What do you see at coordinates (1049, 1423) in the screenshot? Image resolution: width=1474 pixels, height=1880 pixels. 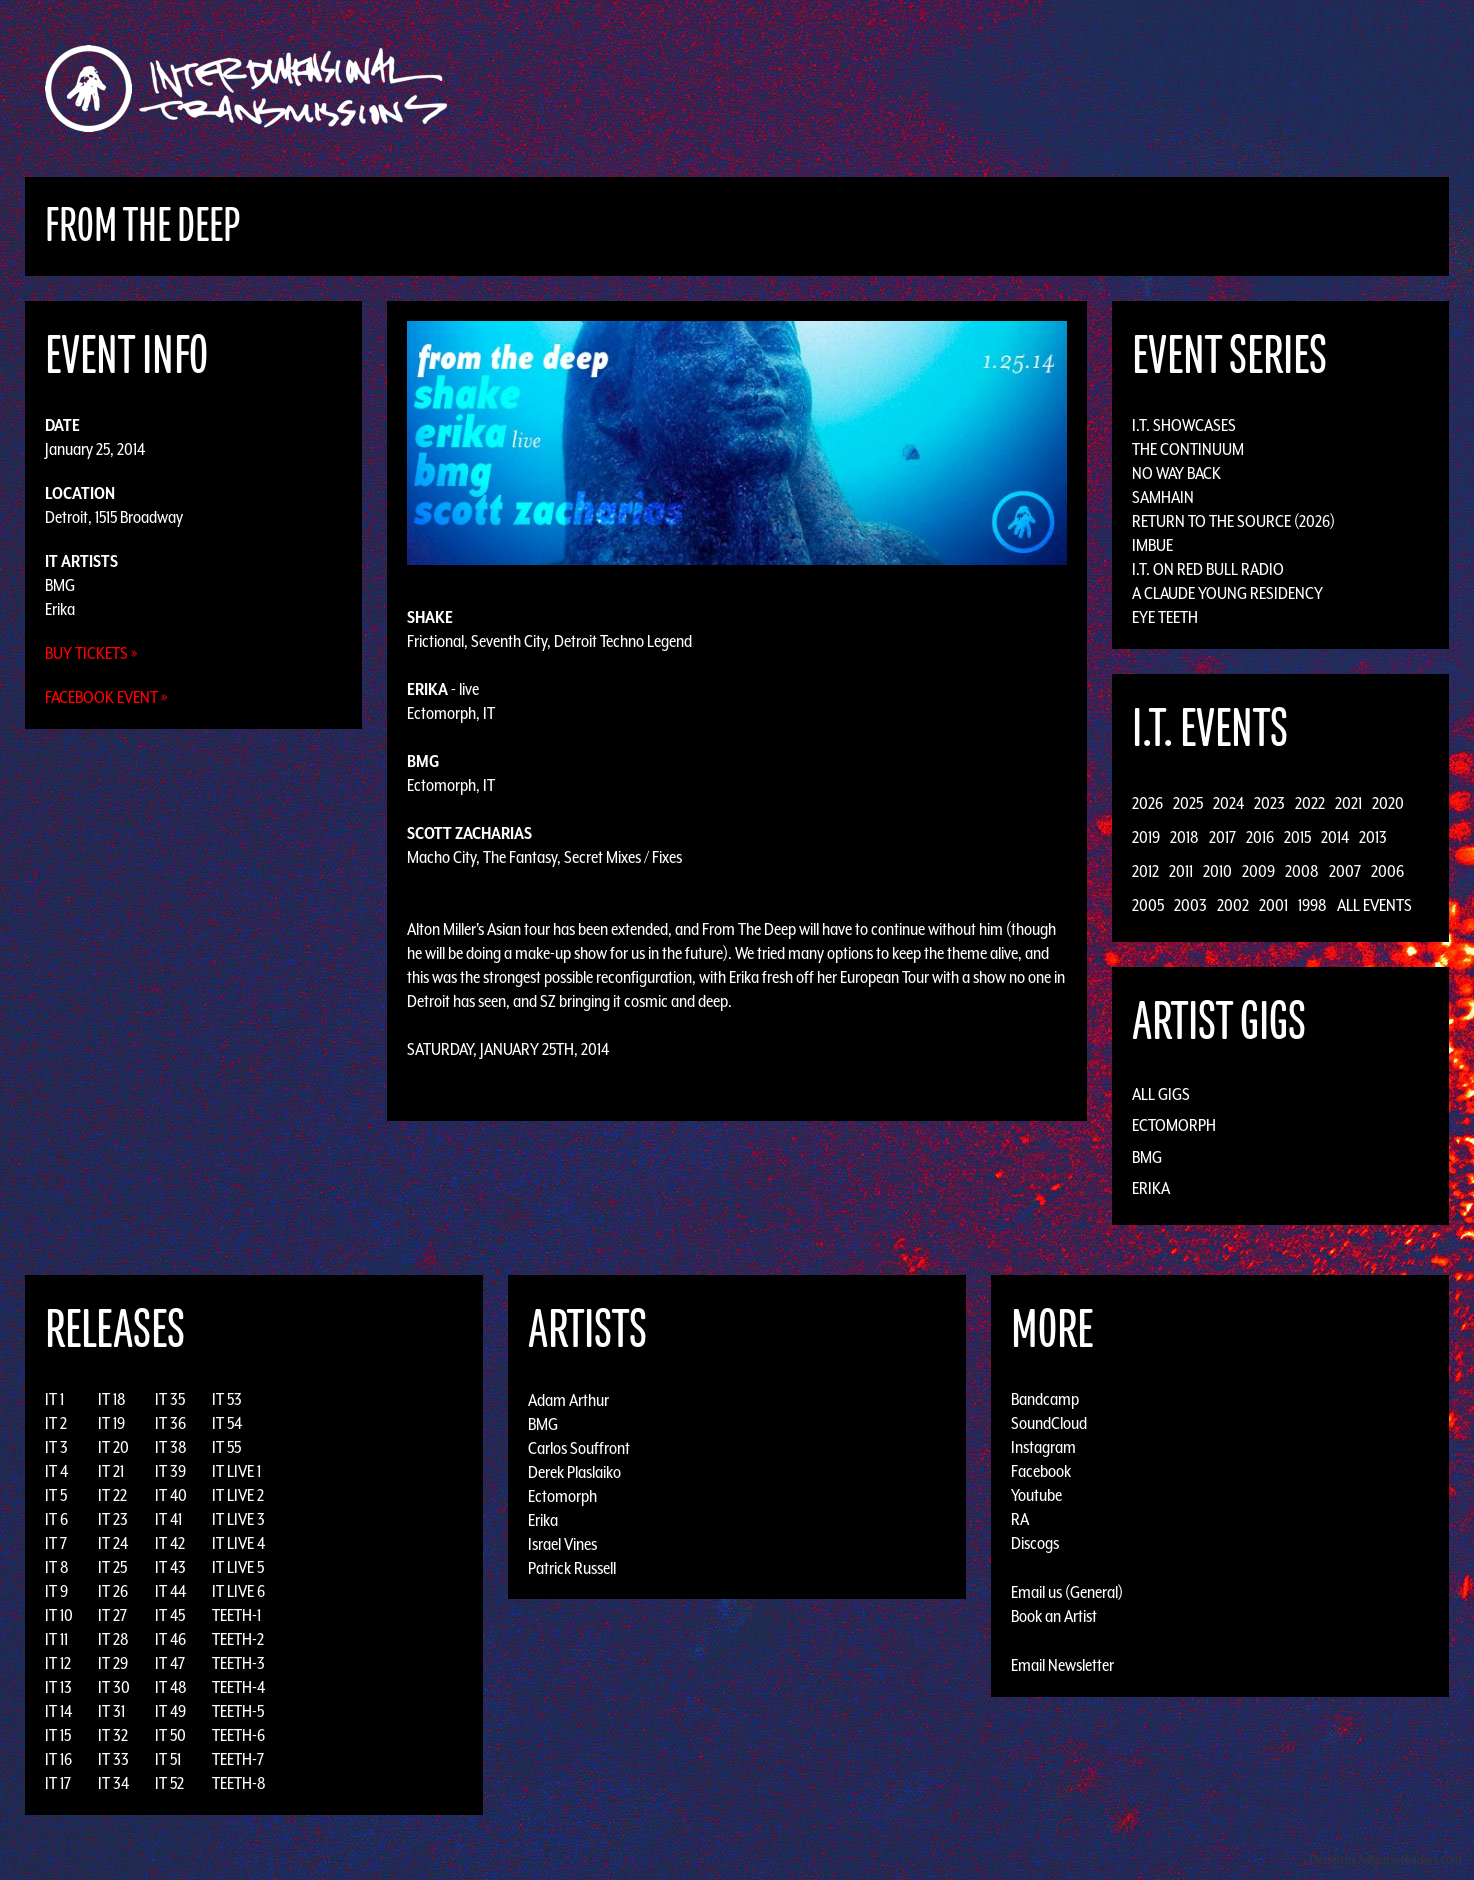 I see `SoundCloud` at bounding box center [1049, 1423].